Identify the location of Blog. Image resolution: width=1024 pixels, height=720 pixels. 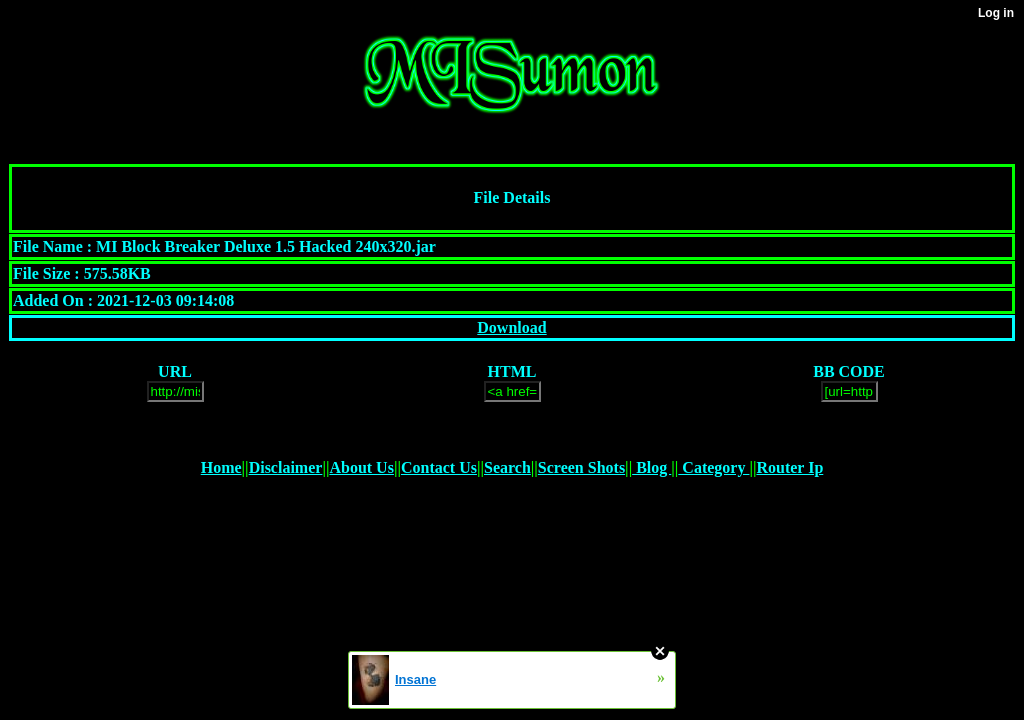
(651, 467).